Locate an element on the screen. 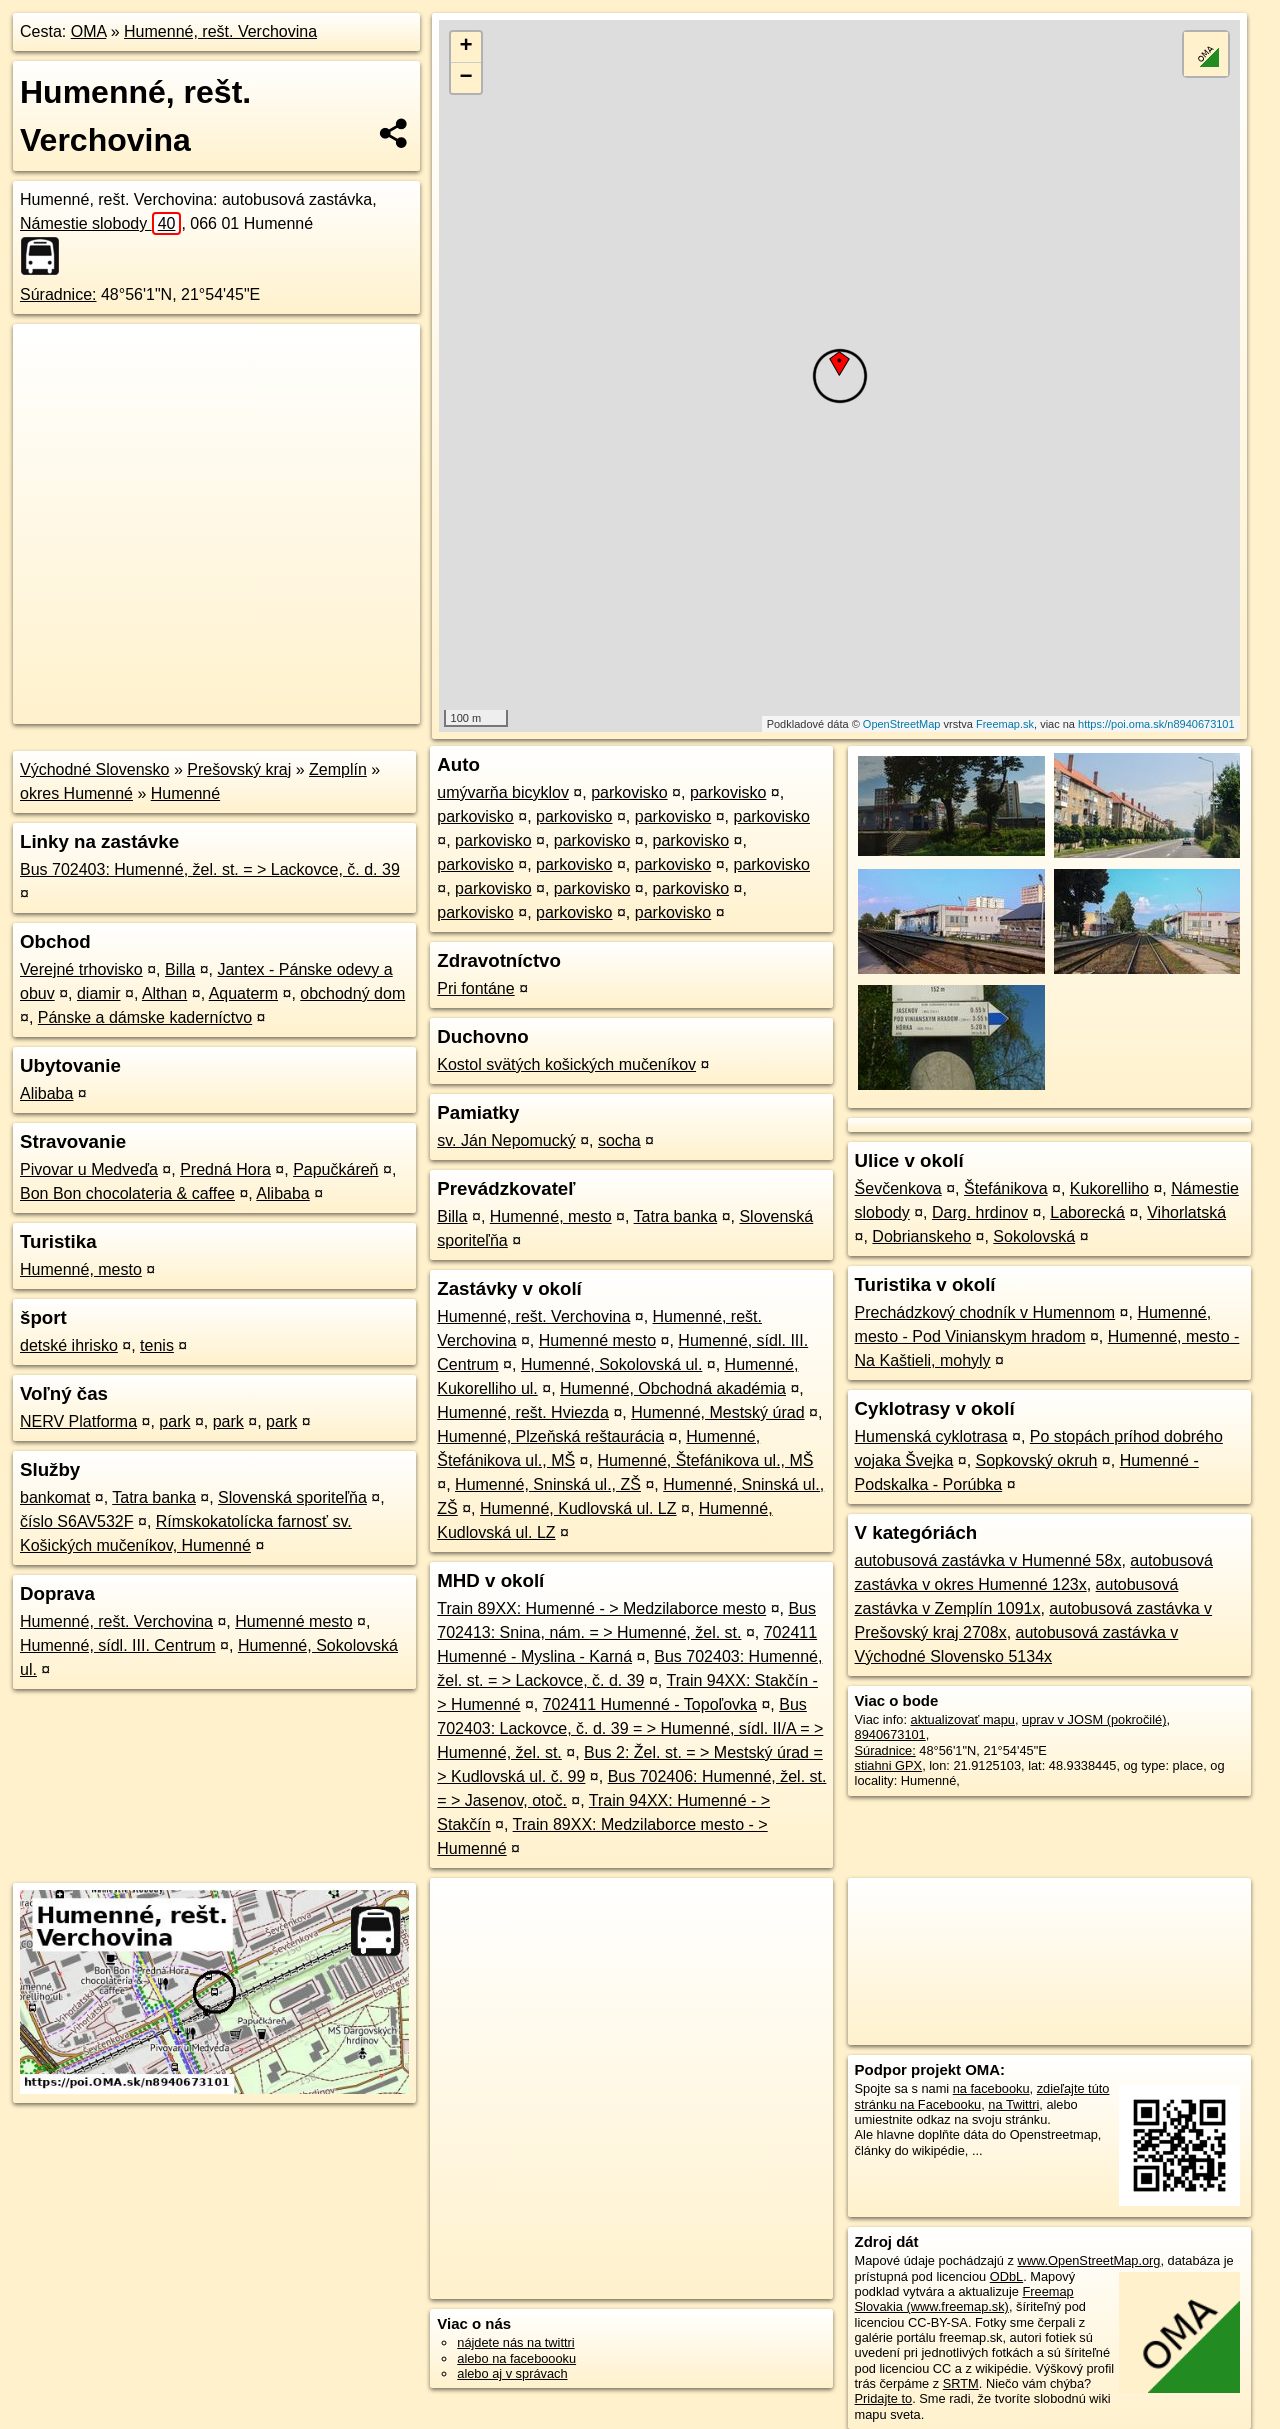  Tatra banka is located at coordinates (154, 1497).